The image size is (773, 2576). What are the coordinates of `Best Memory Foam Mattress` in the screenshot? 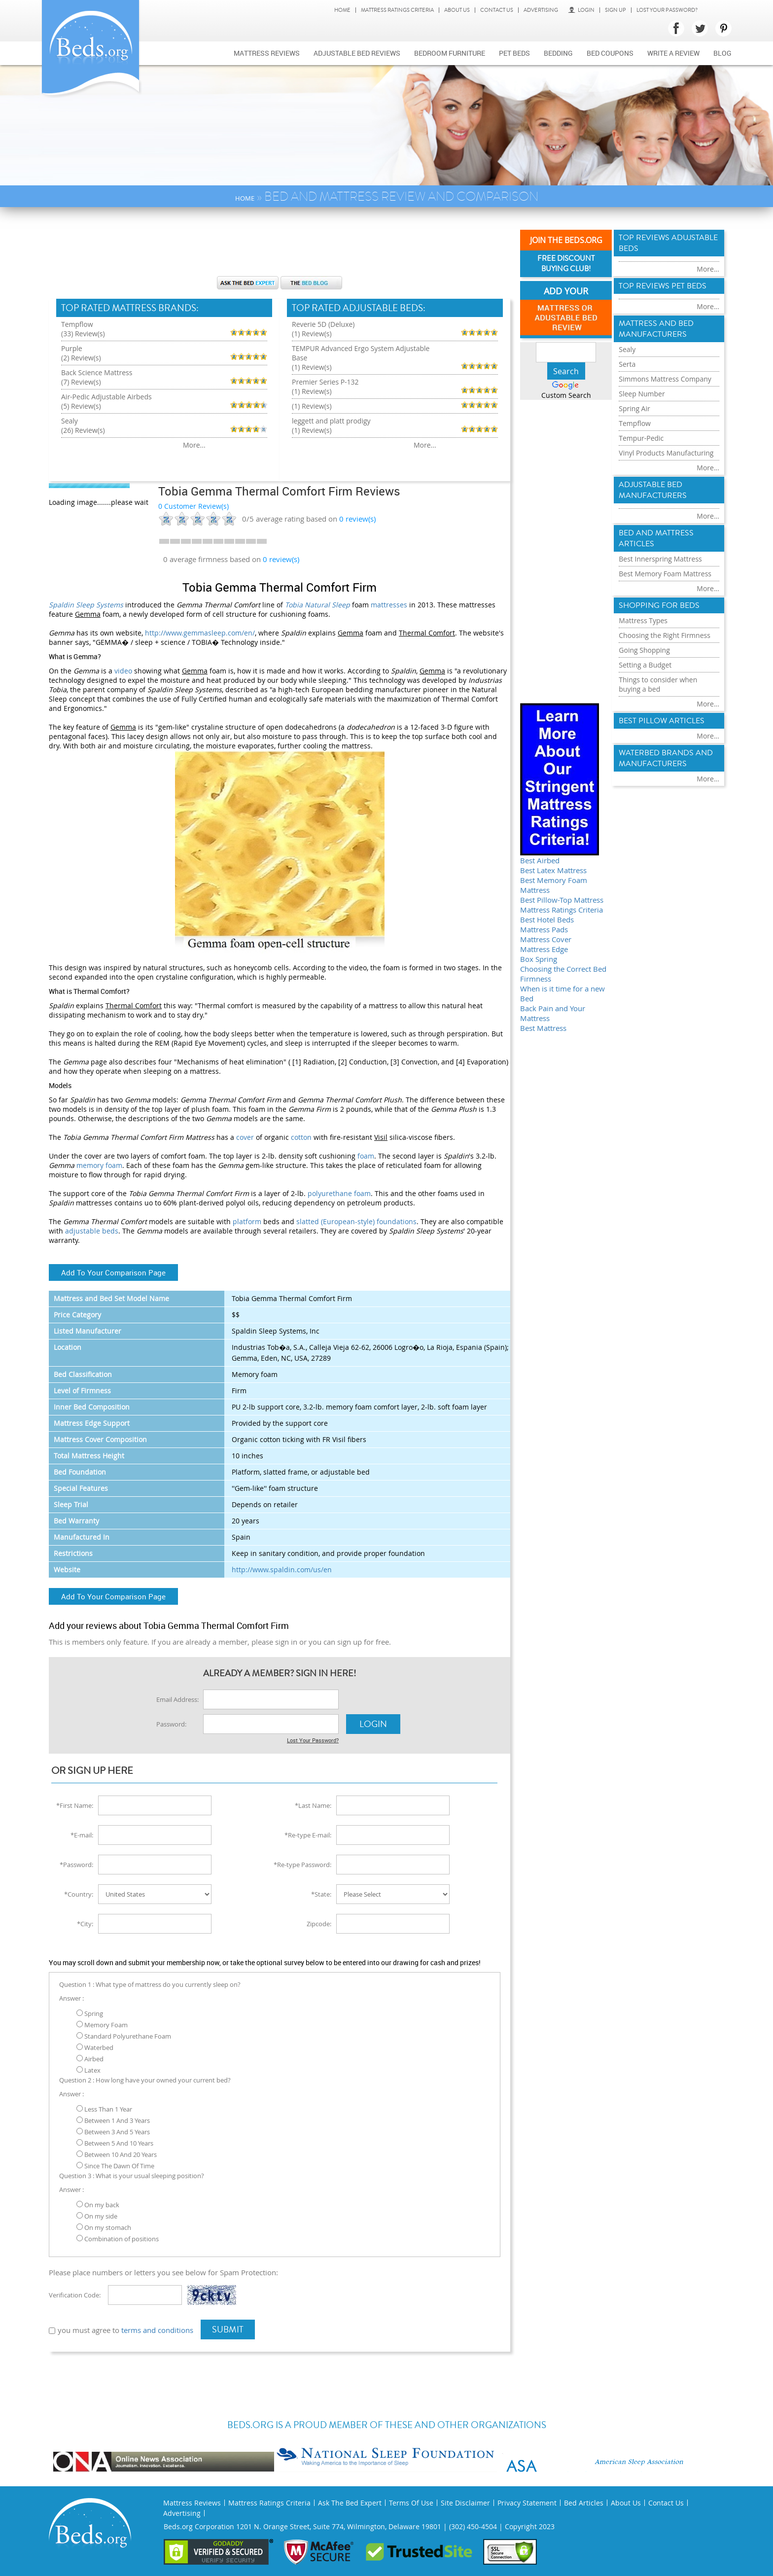 It's located at (665, 573).